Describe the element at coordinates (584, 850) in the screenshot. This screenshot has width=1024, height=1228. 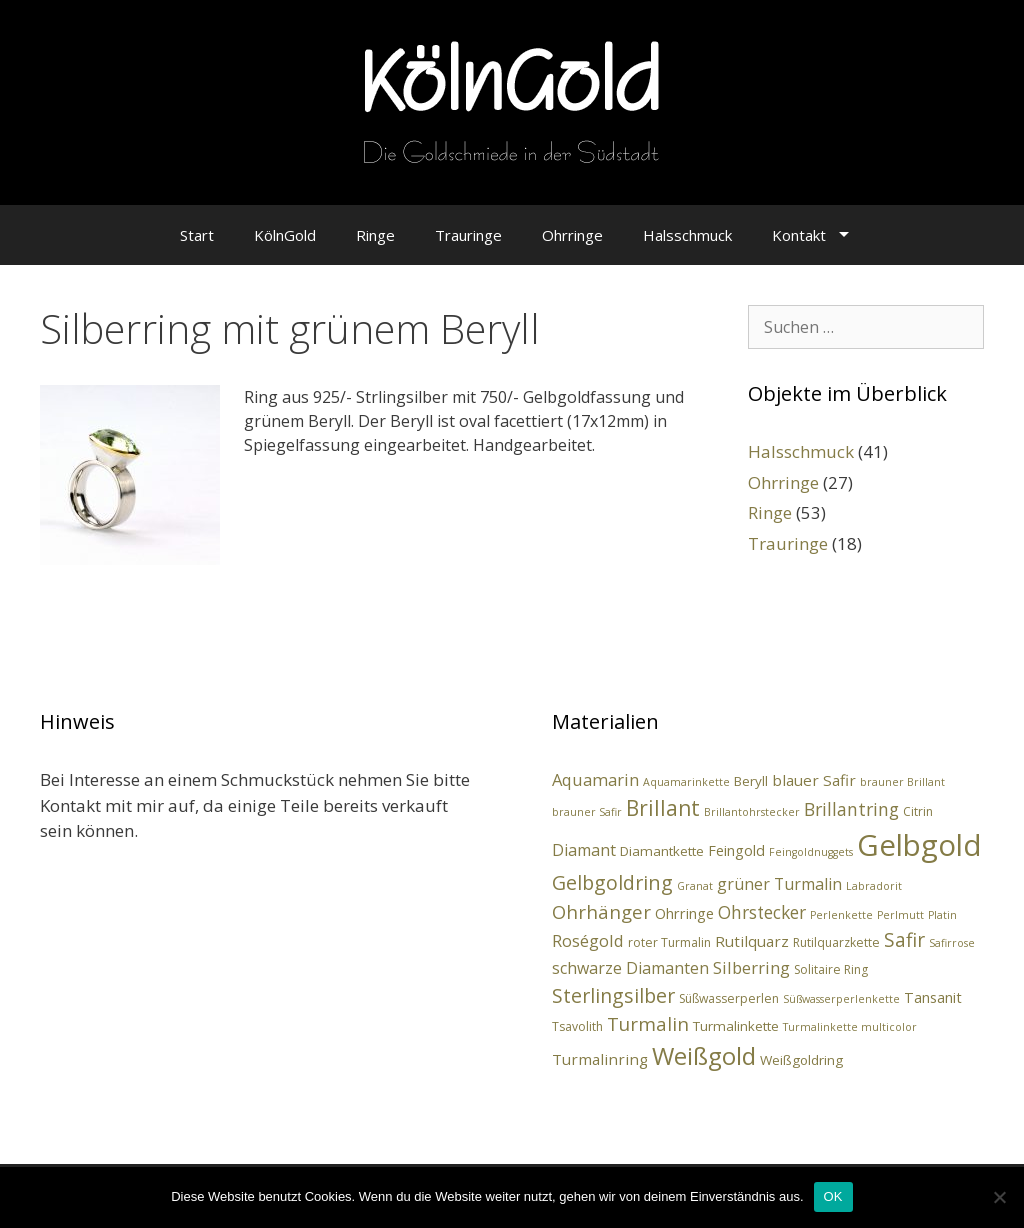
I see `Diamant [Diamant (7 Einträge)]` at that location.